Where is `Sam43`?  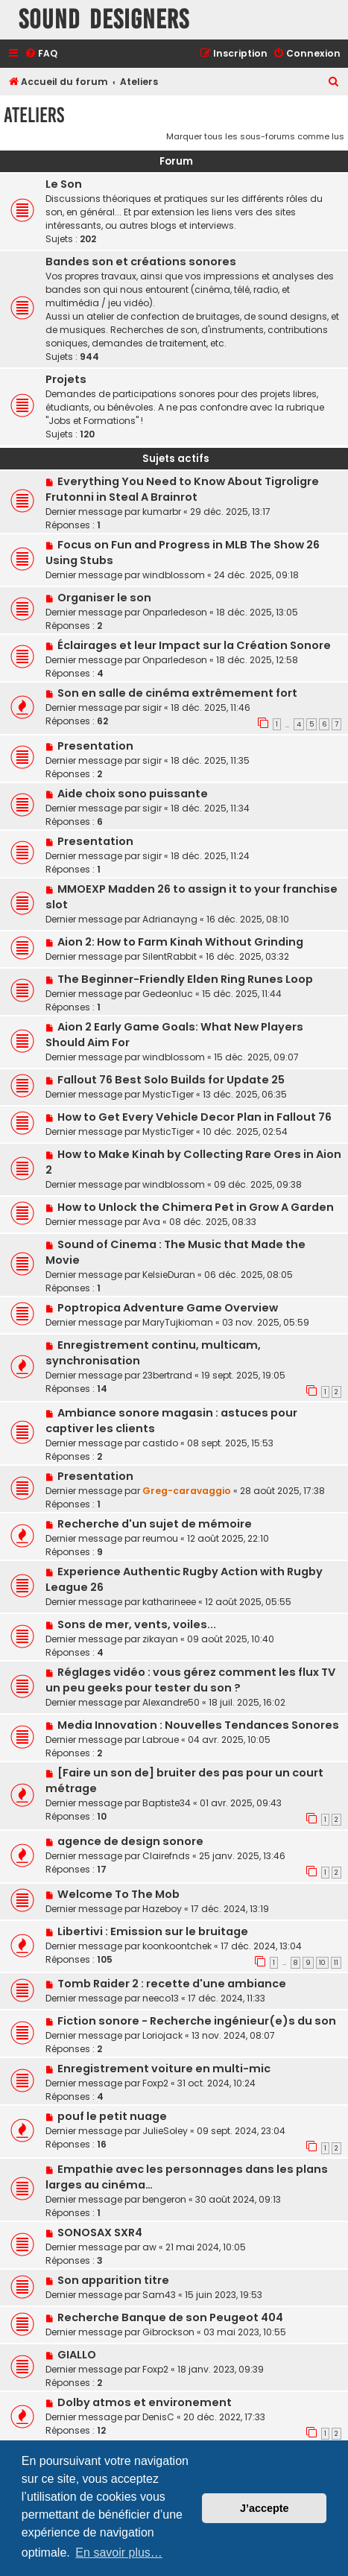
Sam43 is located at coordinates (159, 2294).